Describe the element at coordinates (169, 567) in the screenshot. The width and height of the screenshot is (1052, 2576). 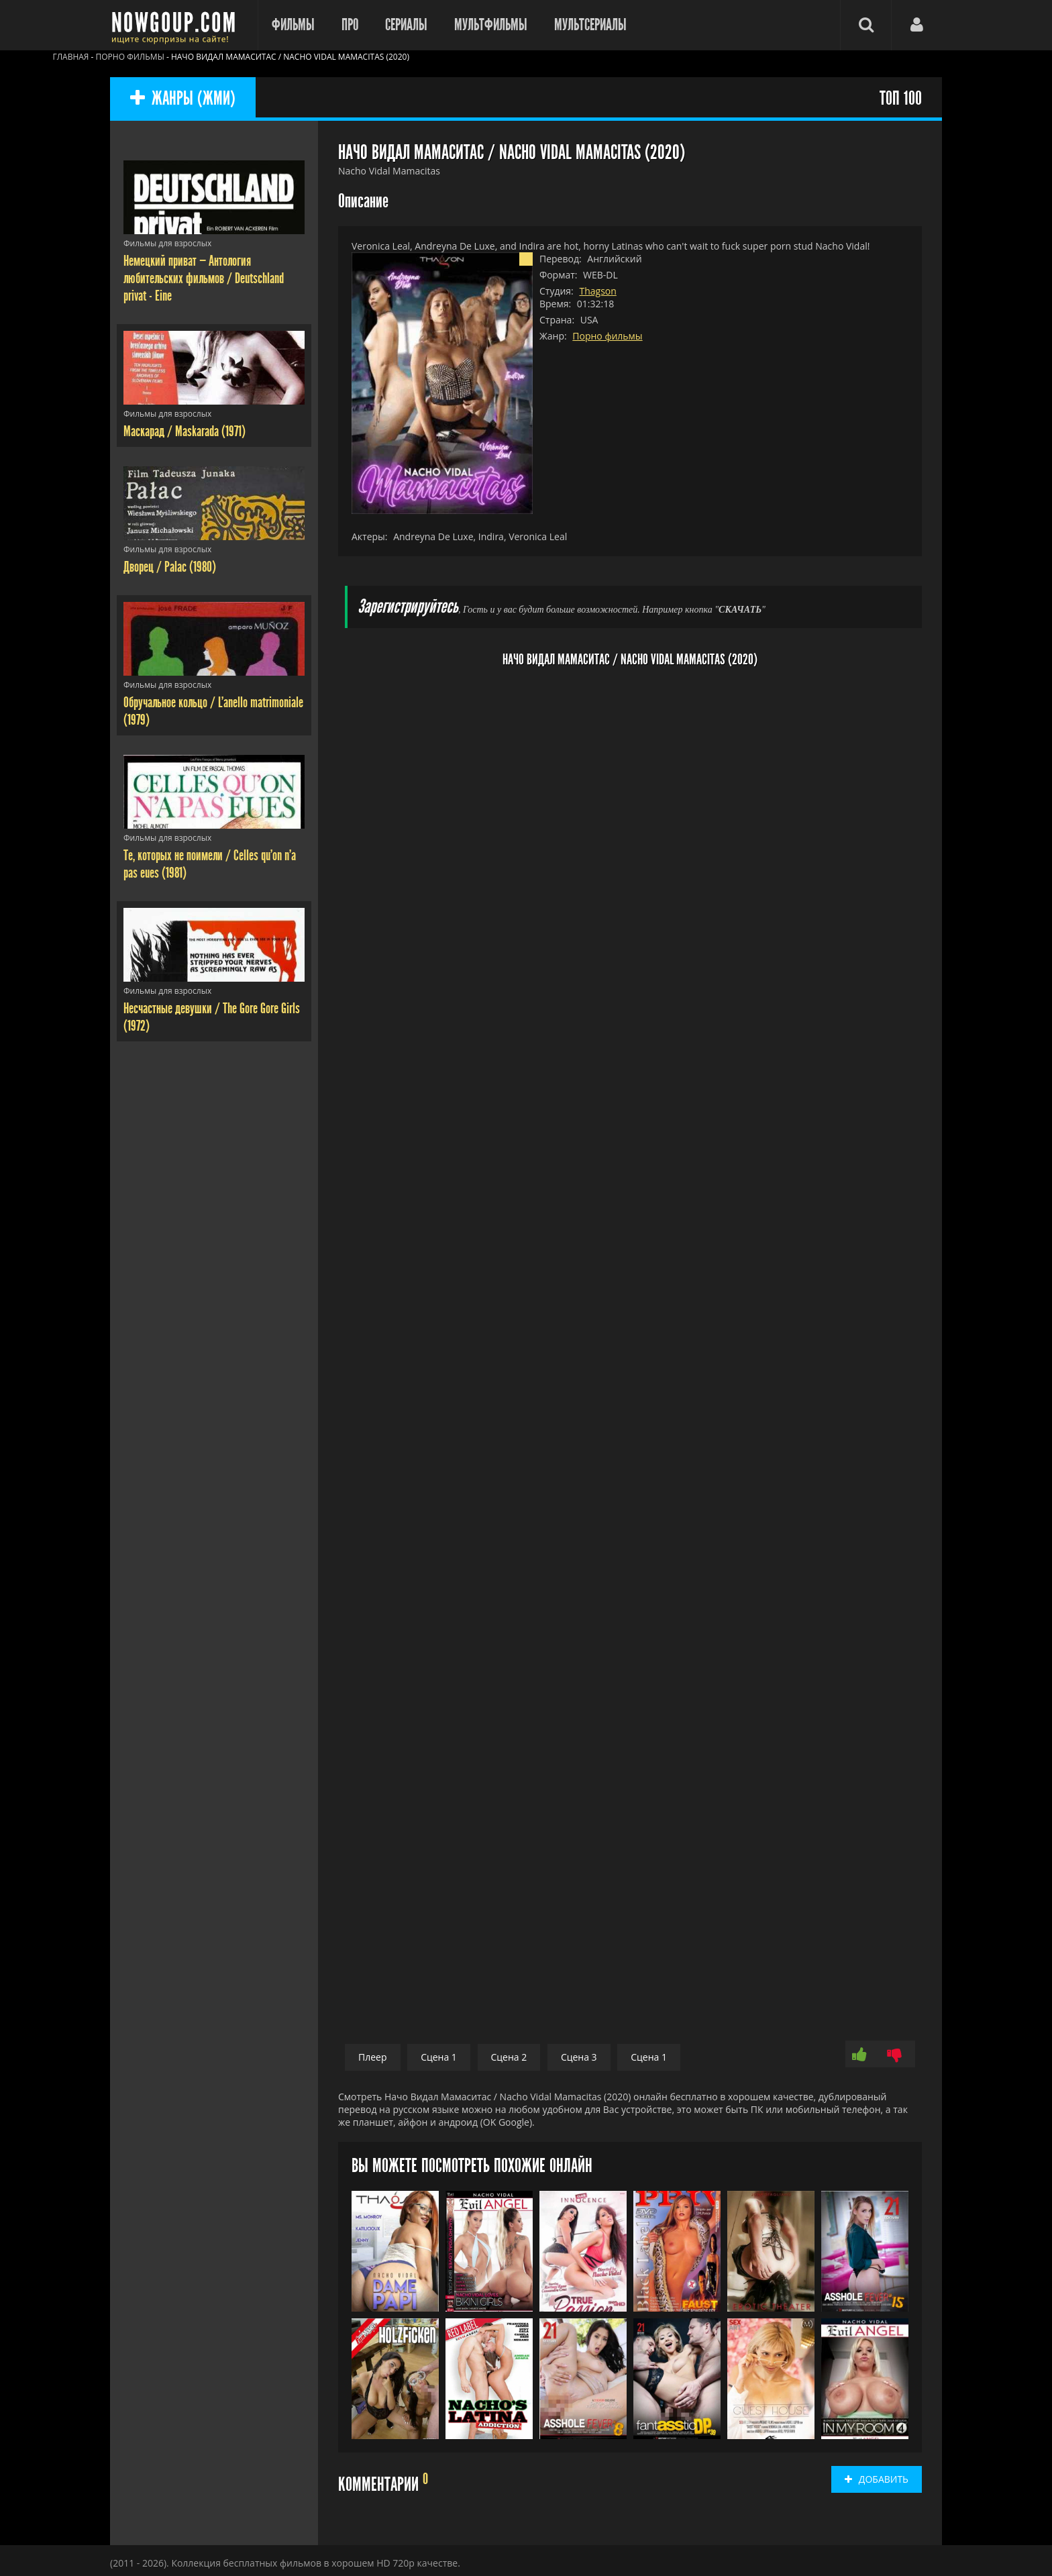
I see `Дворец / Palac (1980)` at that location.